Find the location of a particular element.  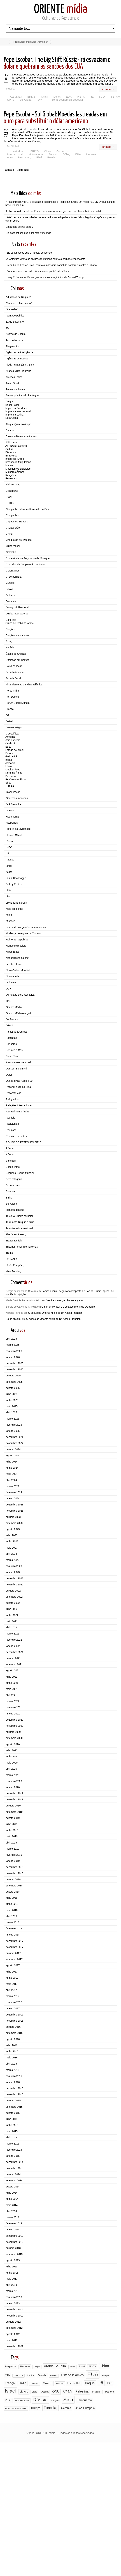

maio 2020 is located at coordinates (11, 1762).